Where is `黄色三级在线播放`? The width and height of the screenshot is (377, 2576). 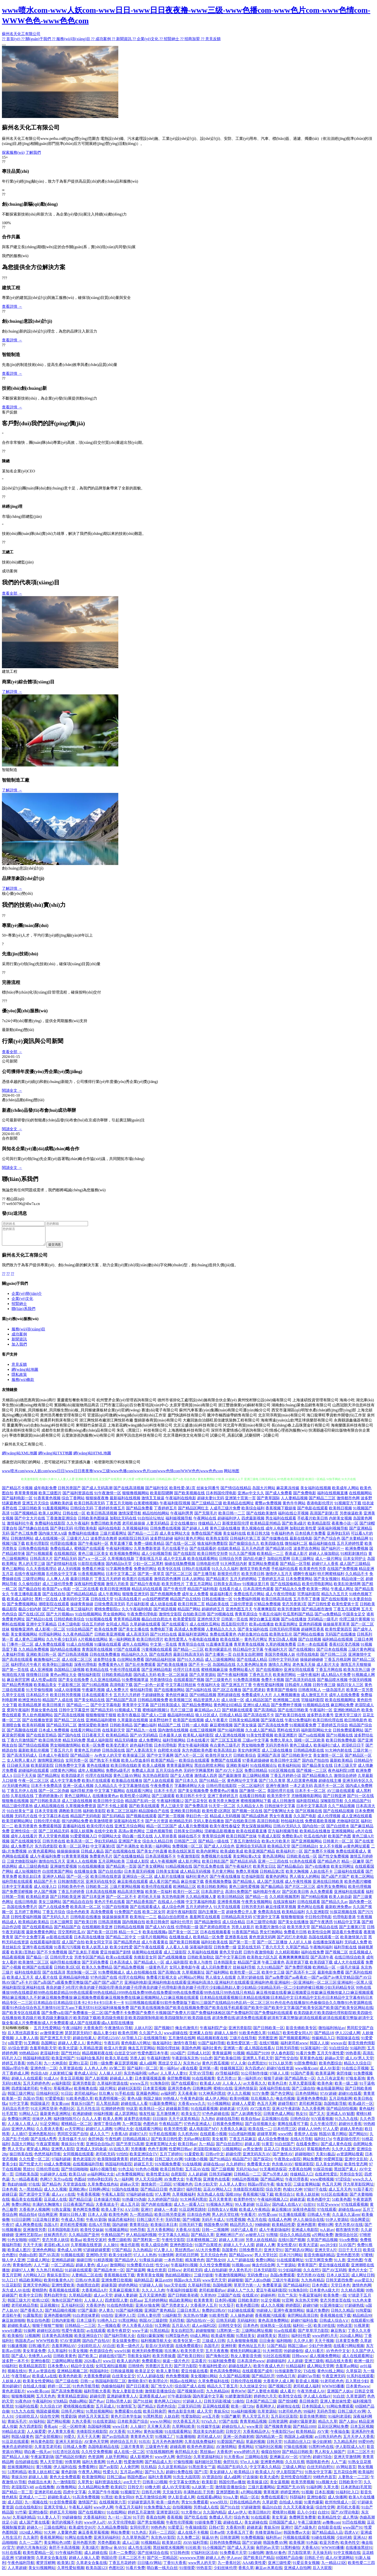
黄色三级在线播放 is located at coordinates (225, 1532).